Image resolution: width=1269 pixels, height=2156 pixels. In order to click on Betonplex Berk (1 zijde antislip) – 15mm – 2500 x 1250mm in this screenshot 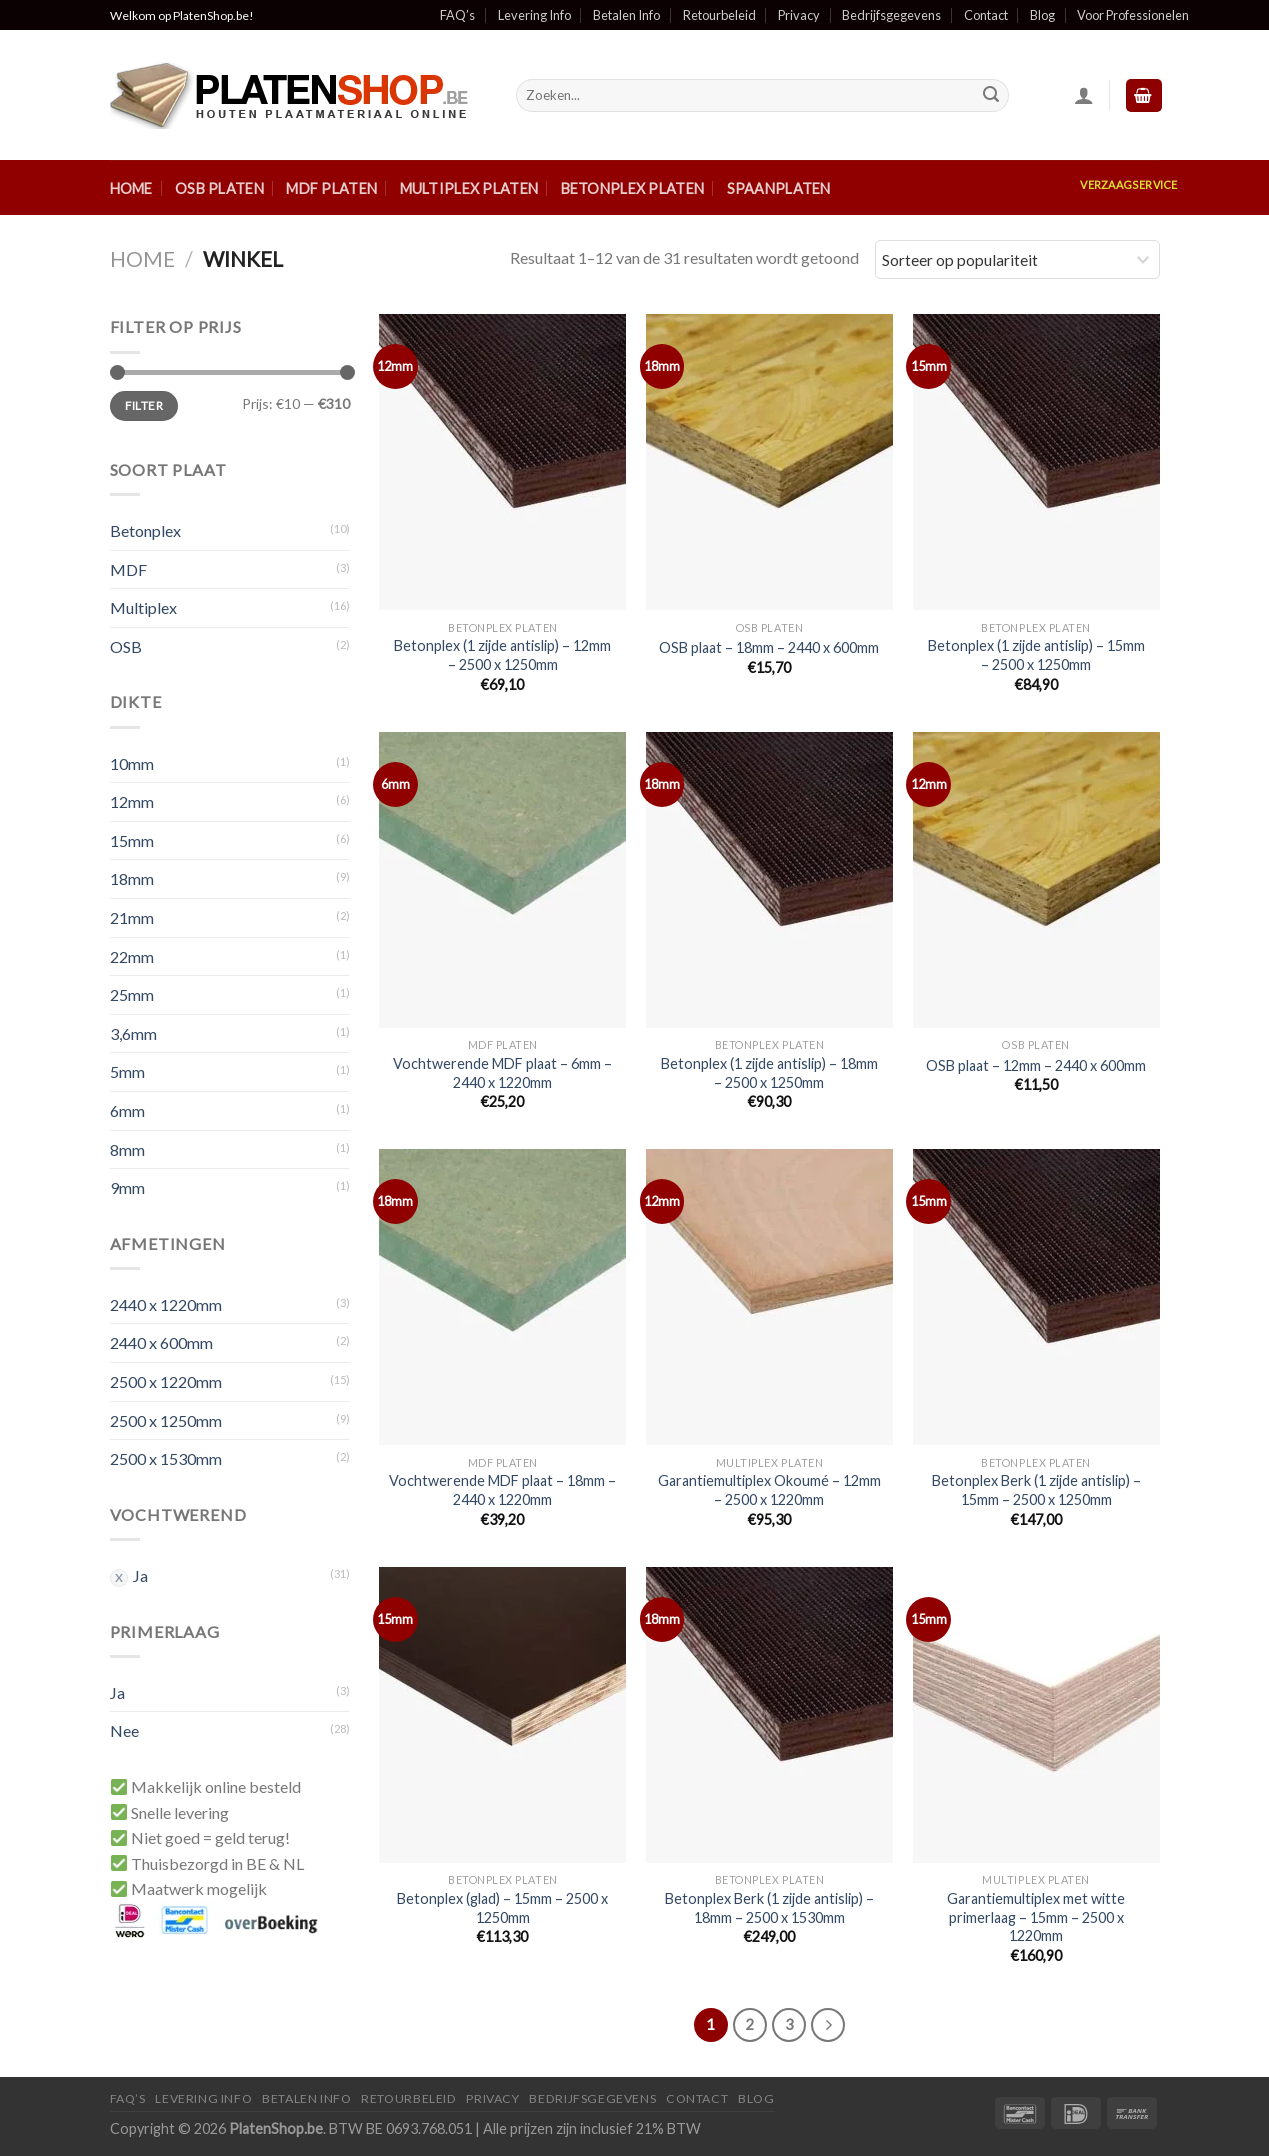, I will do `click(1036, 1490)`.